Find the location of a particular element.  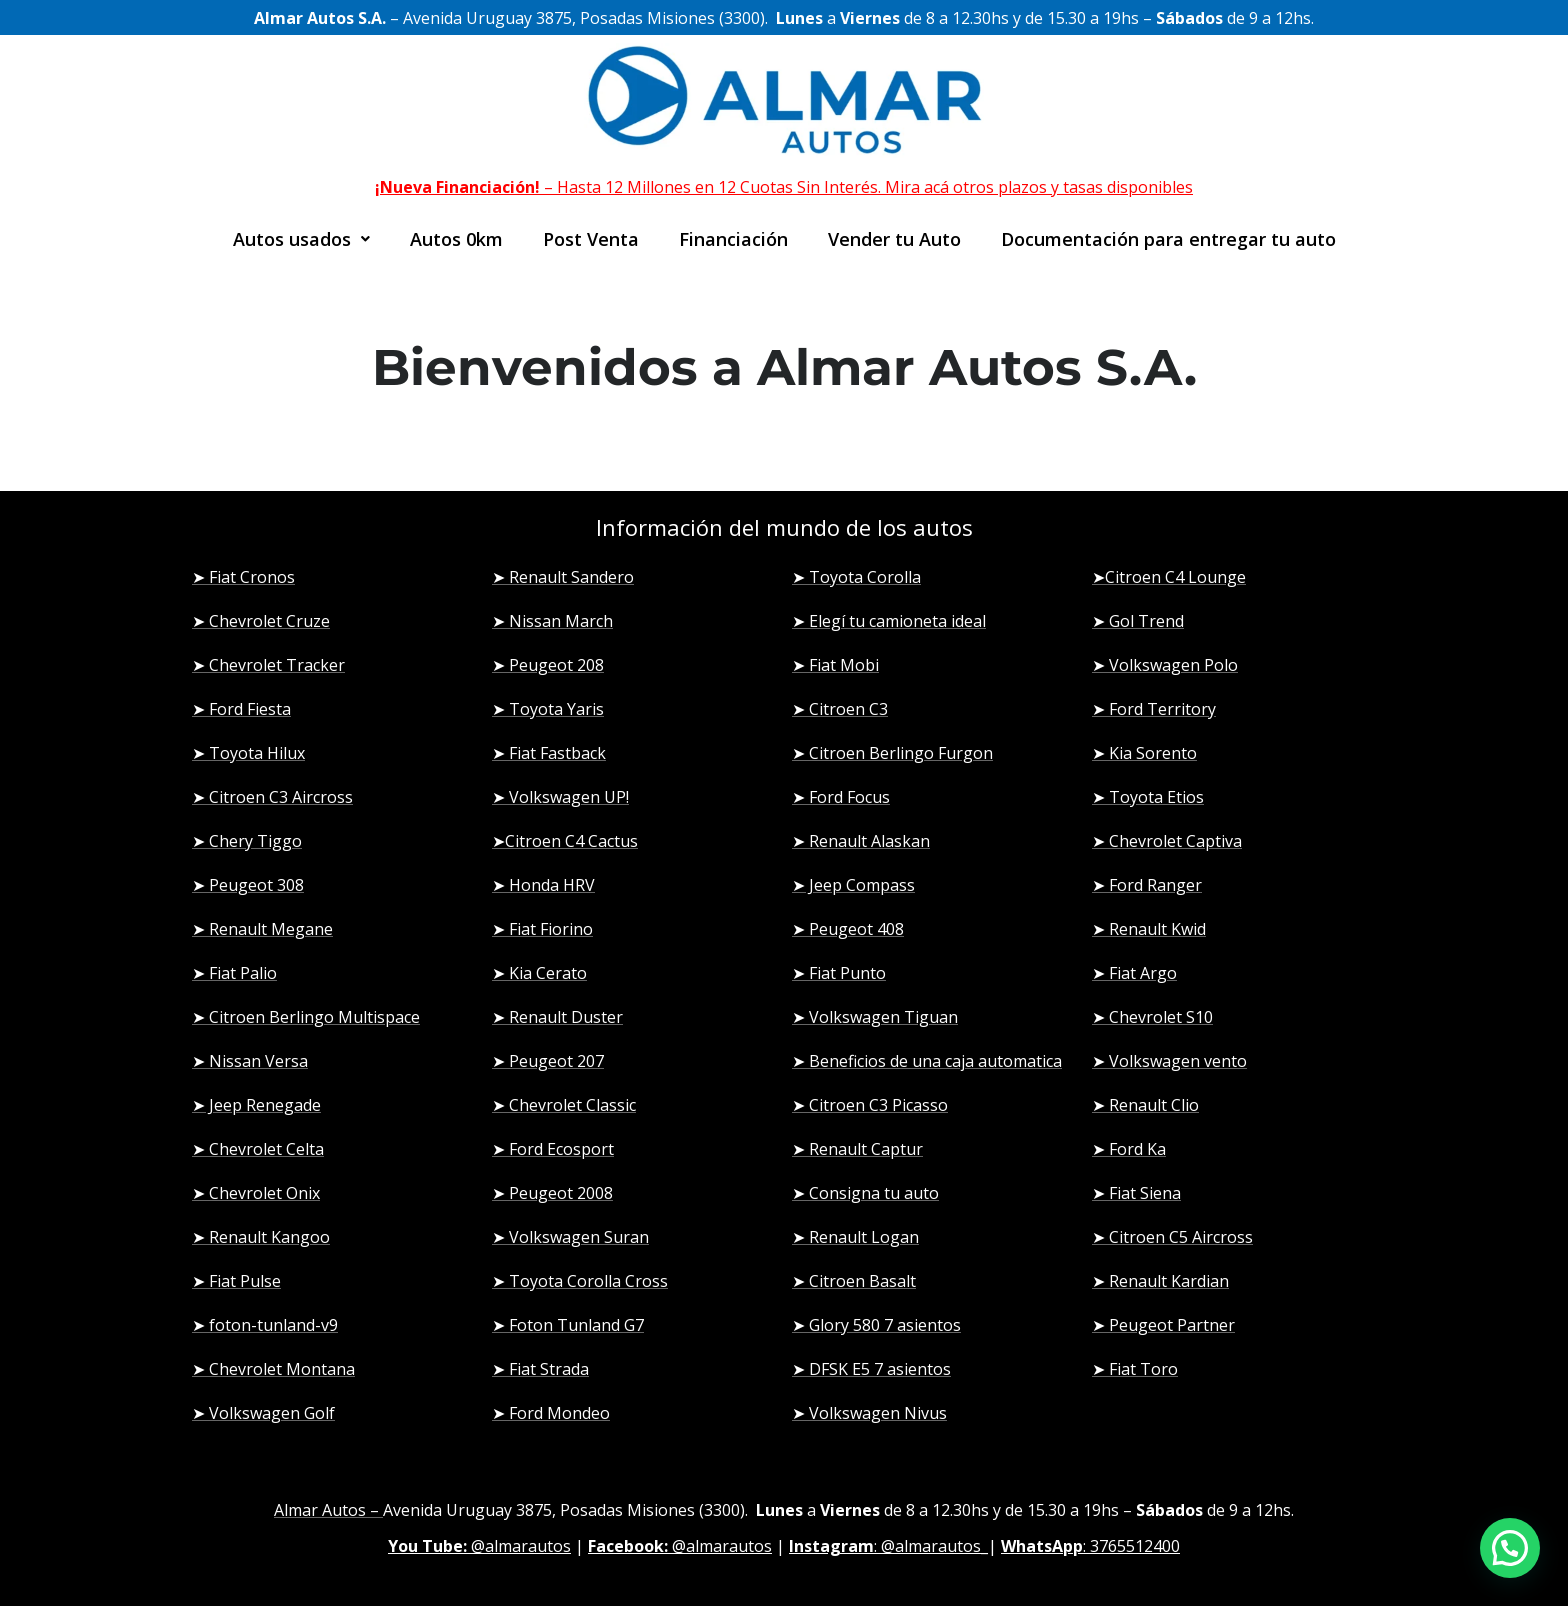

➤ Peugeot 408 is located at coordinates (848, 929).